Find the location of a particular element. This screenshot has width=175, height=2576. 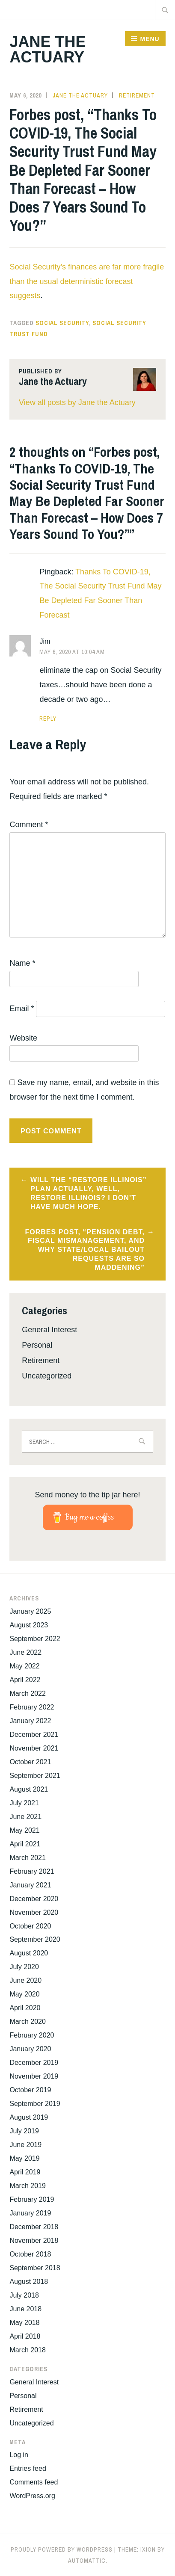

January 2020 is located at coordinates (30, 2049).